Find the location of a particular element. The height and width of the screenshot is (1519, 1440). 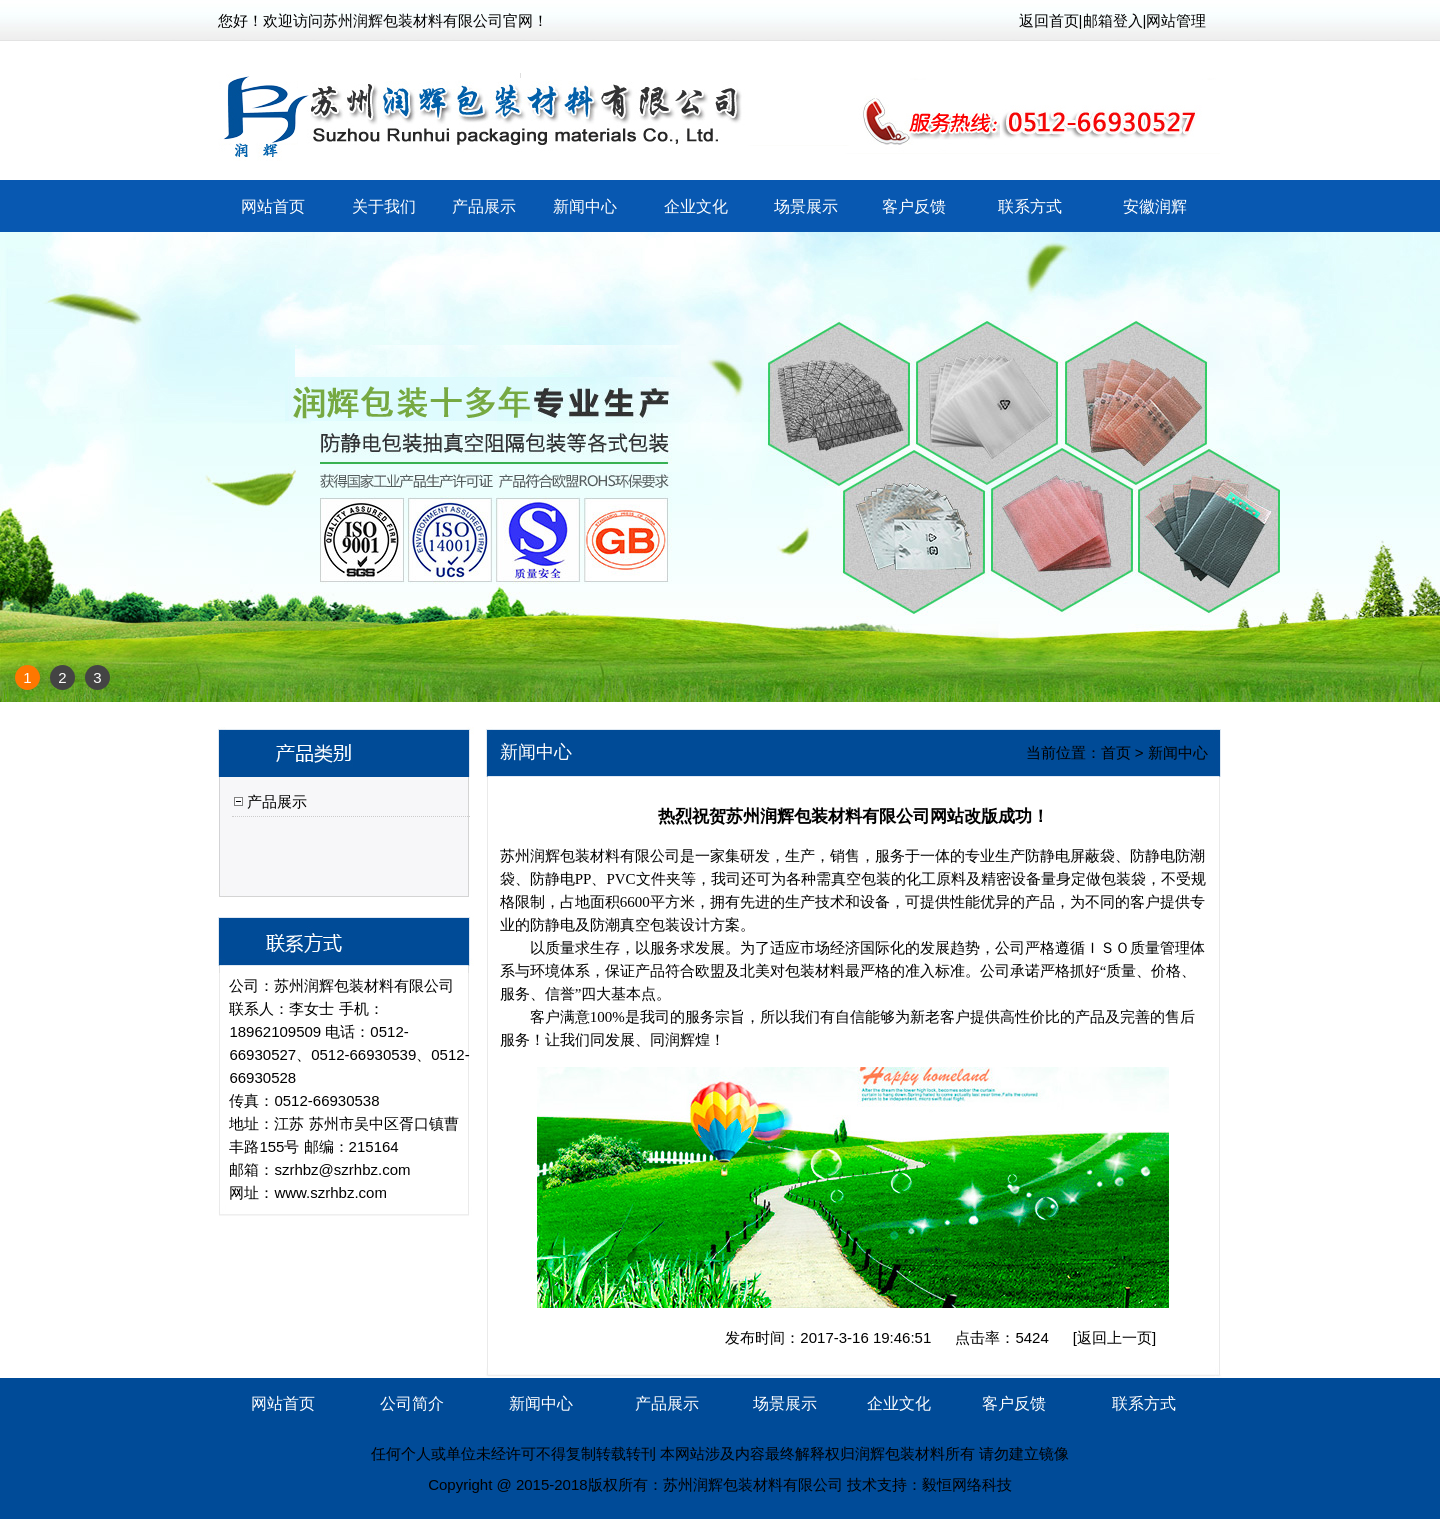

新闻中心 is located at coordinates (585, 206).